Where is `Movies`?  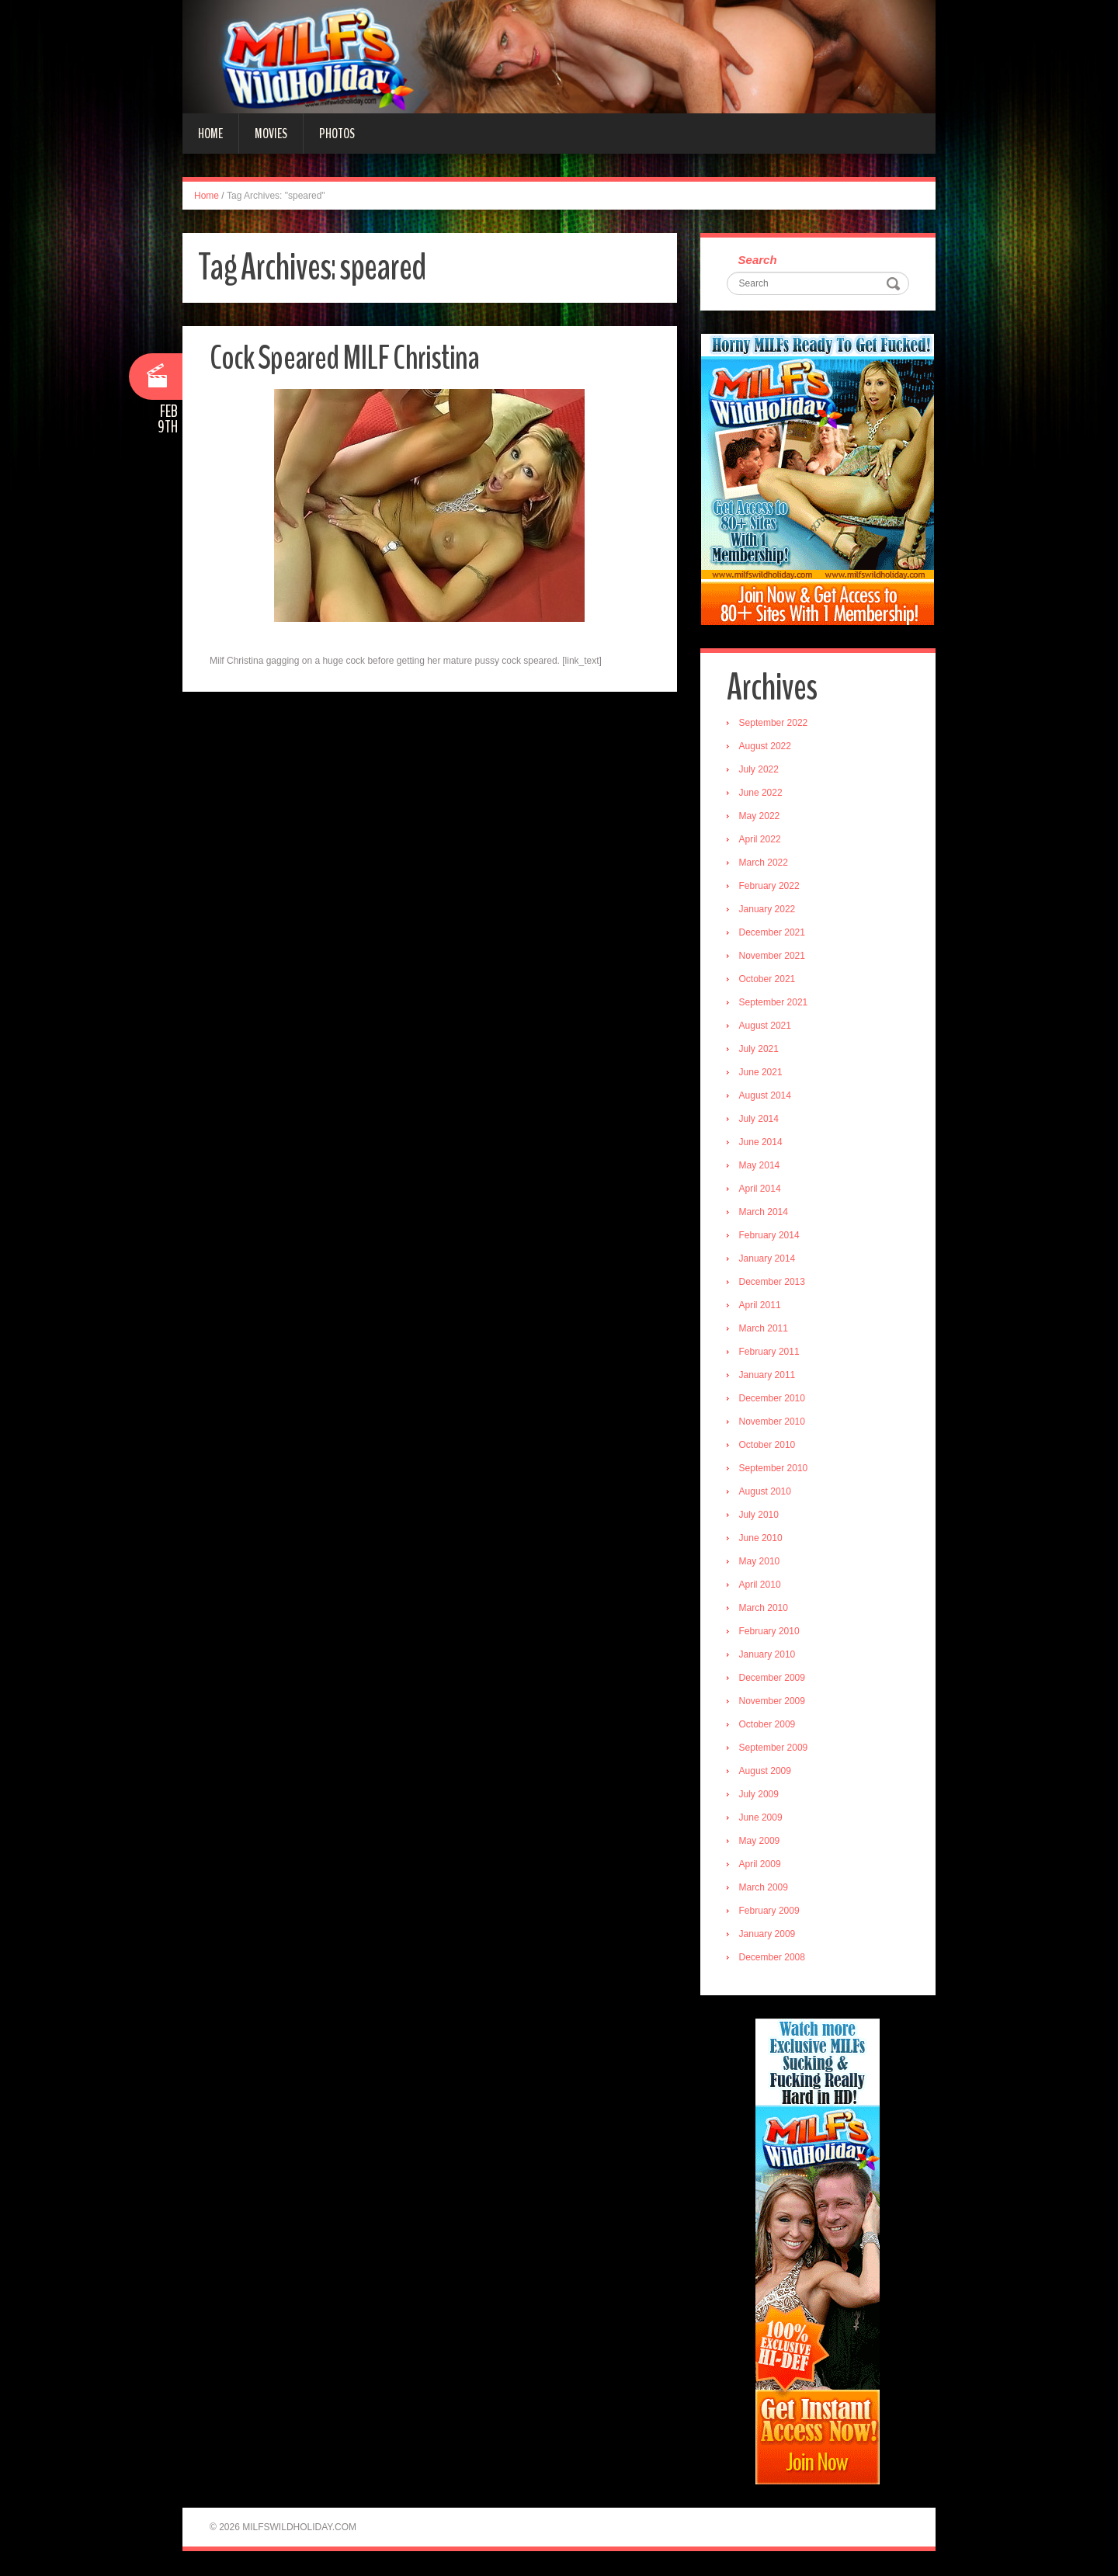
Movies is located at coordinates (271, 133).